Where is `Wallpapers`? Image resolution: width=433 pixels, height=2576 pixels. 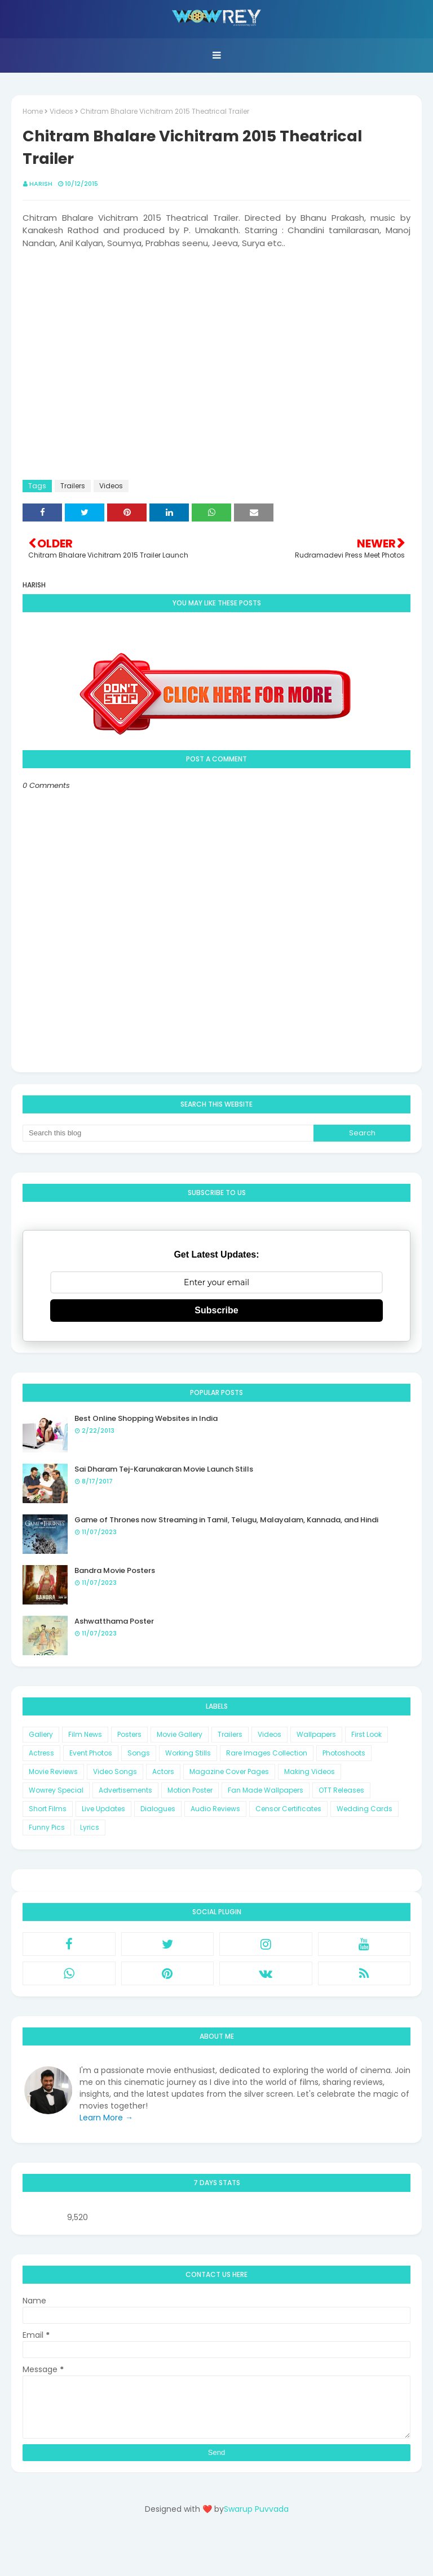
Wallpapers is located at coordinates (316, 1734).